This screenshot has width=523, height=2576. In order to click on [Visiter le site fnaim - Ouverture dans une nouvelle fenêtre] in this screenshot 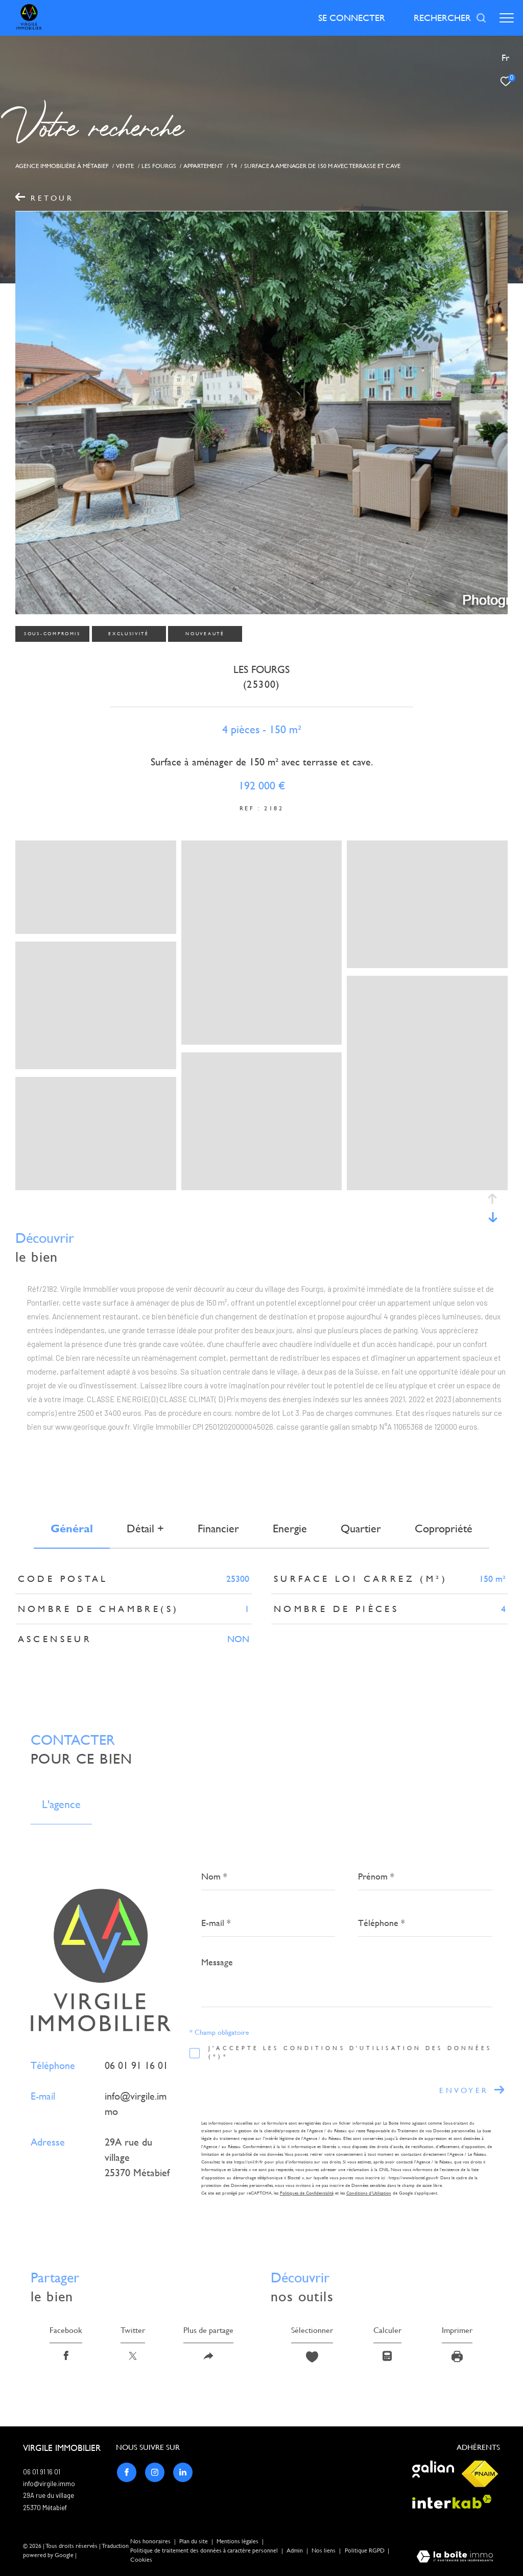, I will do `click(480, 2474)`.